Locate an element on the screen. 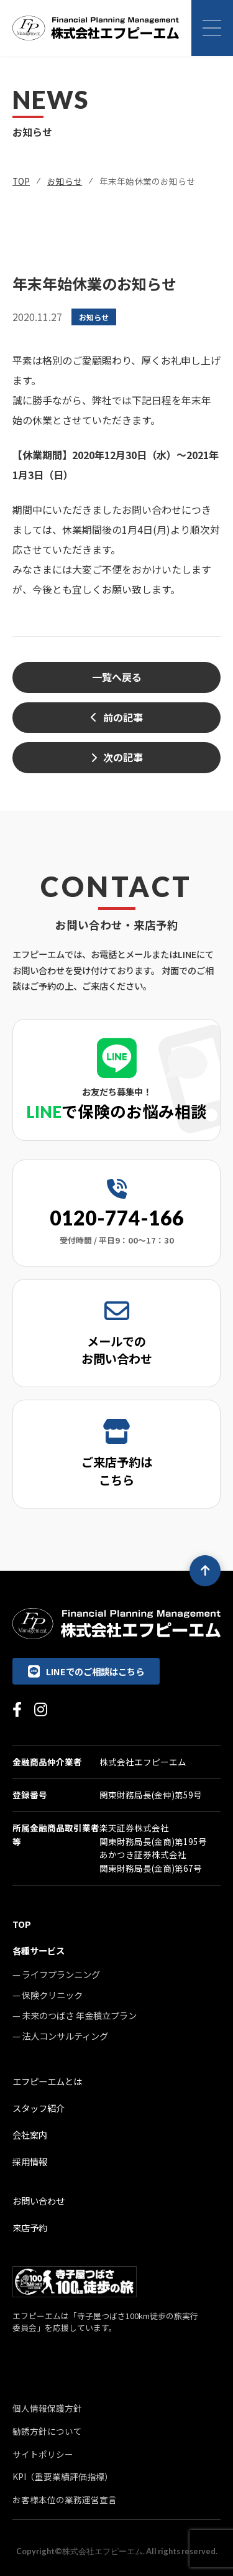  お客様本位の業務運営宣言 is located at coordinates (64, 2499).